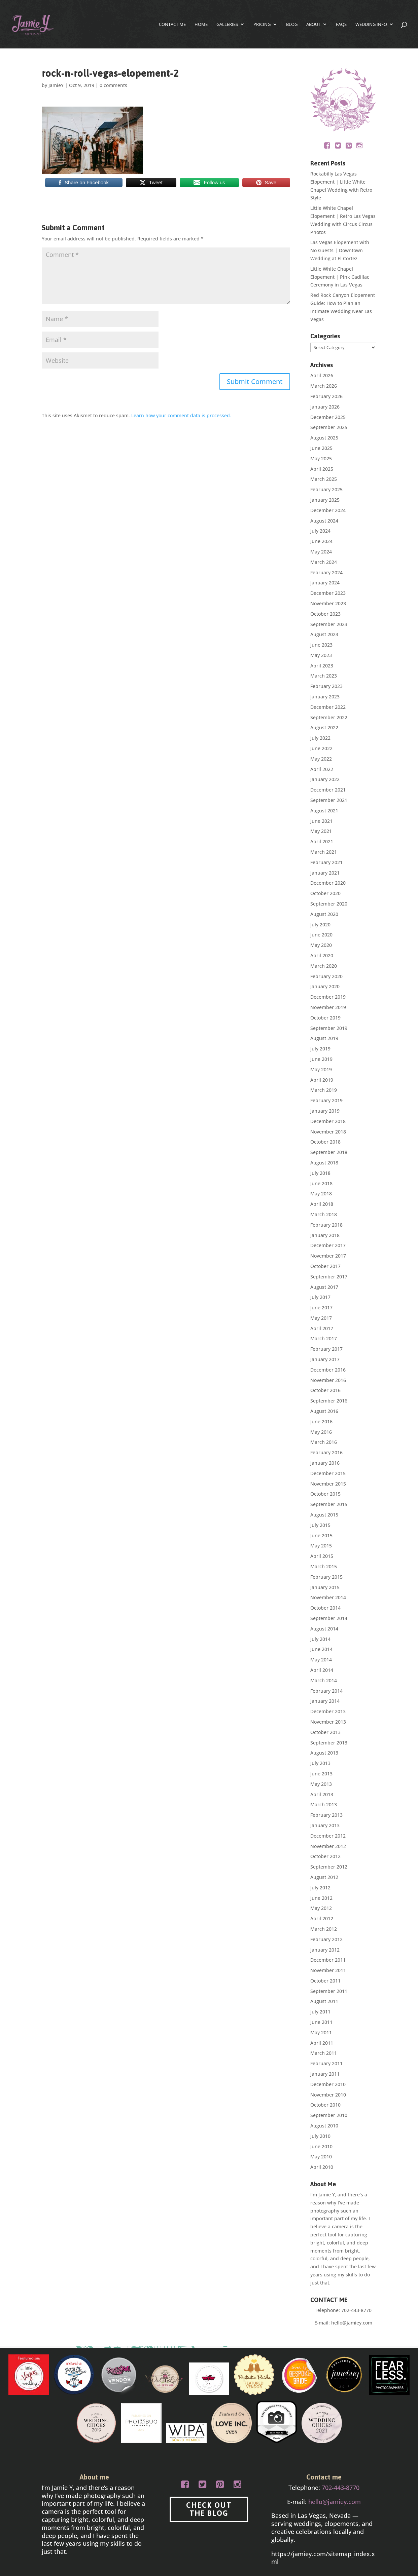 This screenshot has height=2576, width=418. Describe the element at coordinates (326, 1577) in the screenshot. I see `February 2015` at that location.